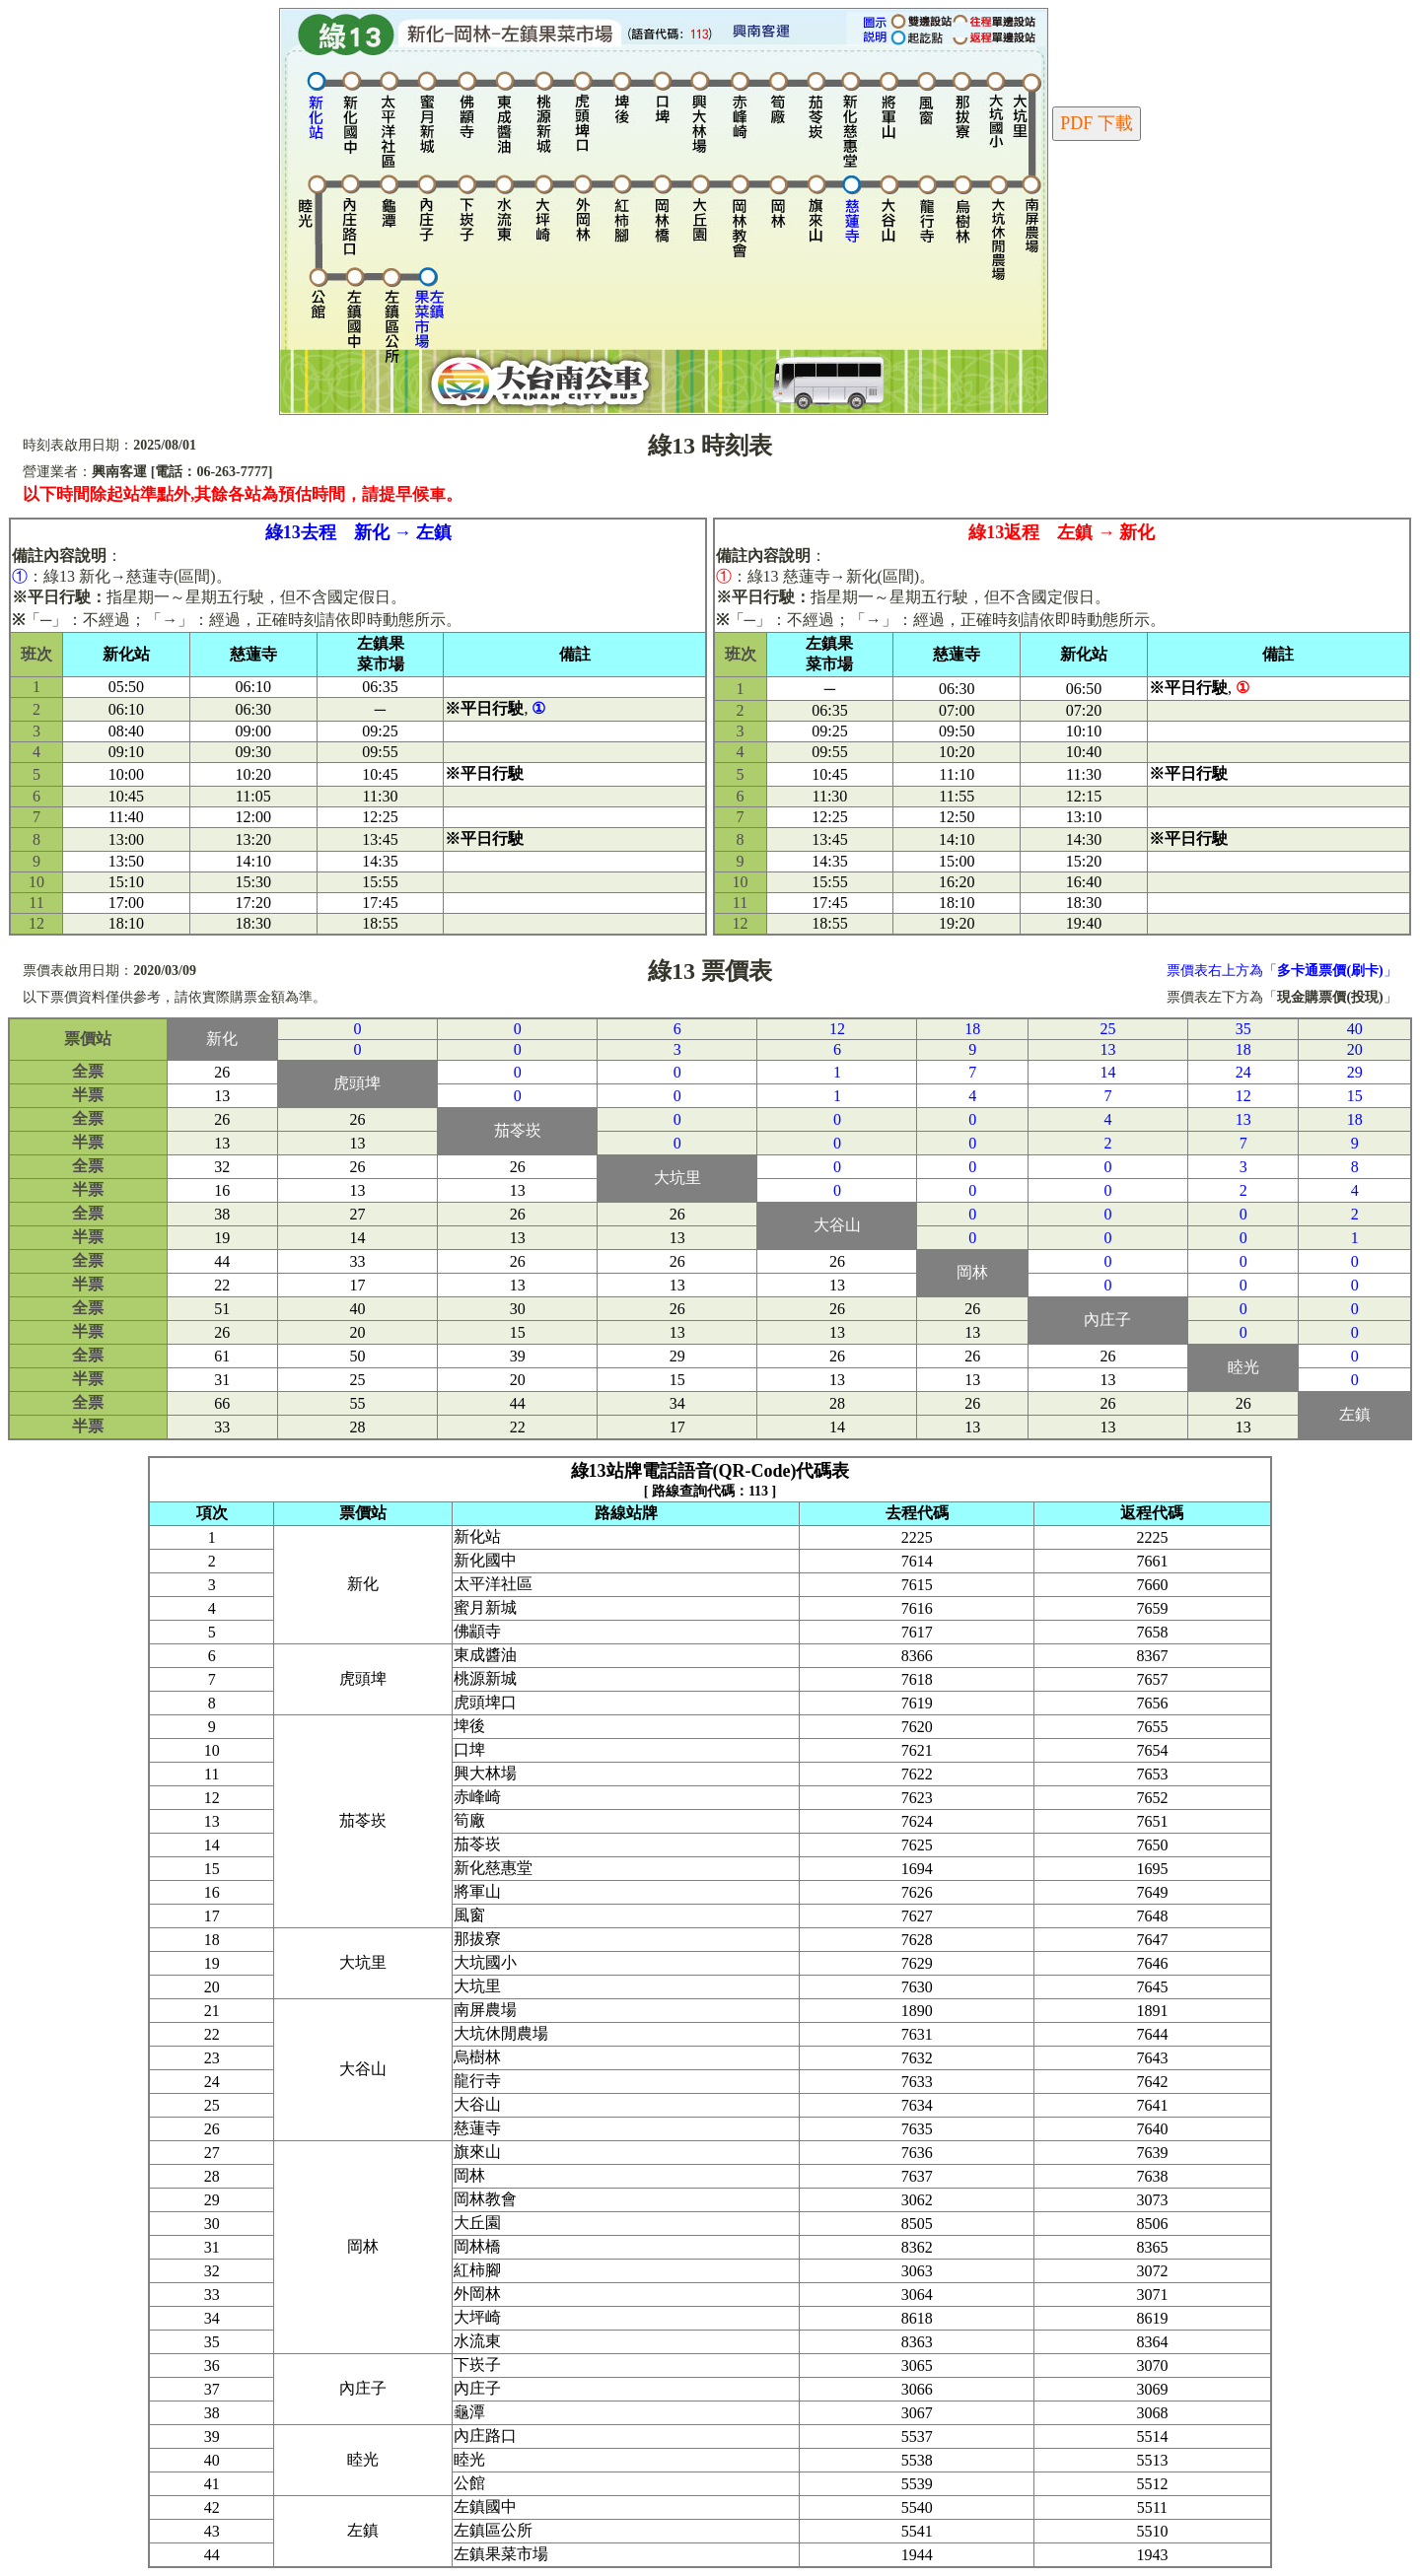 The width and height of the screenshot is (1420, 2576). What do you see at coordinates (1096, 123) in the screenshot?
I see `PDF 下載` at bounding box center [1096, 123].